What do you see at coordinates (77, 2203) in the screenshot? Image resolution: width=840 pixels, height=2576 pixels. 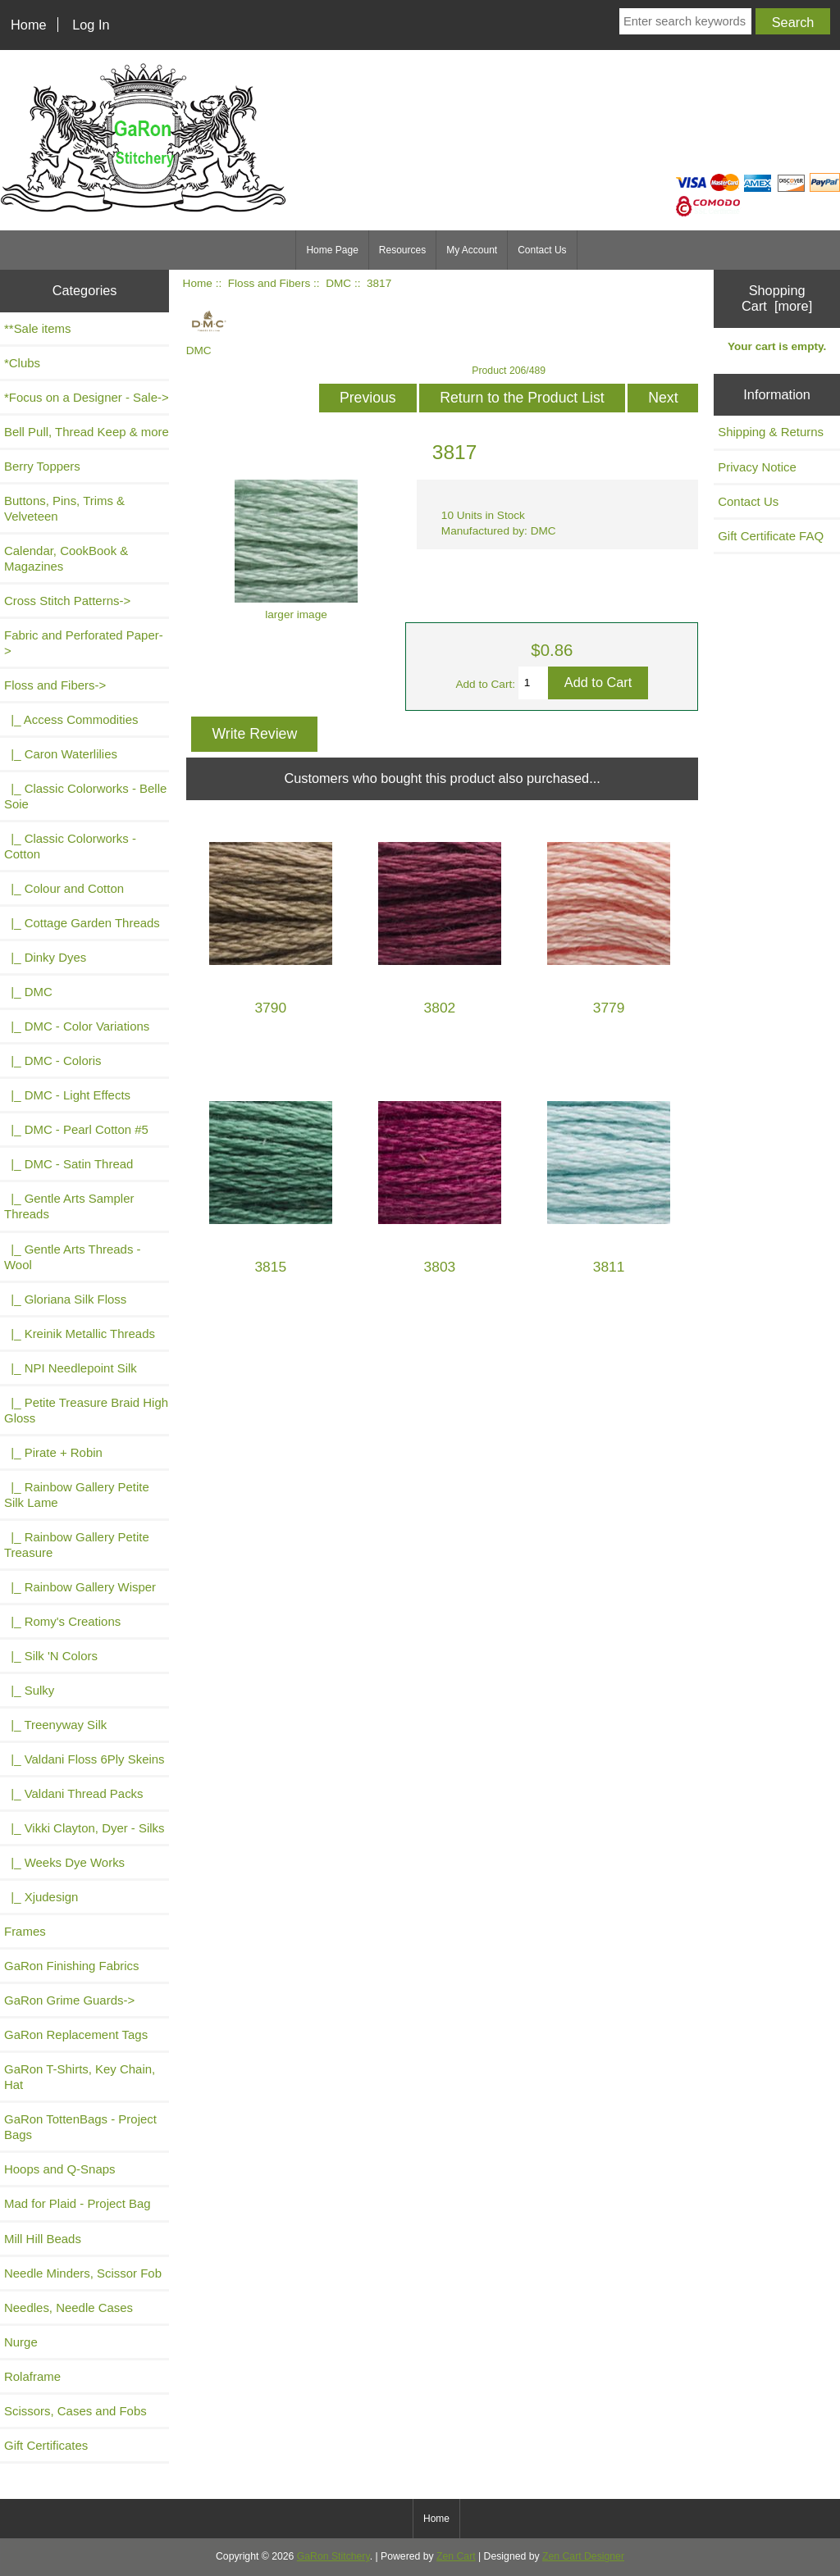 I see `Mad for Plaid - Project Bag` at bounding box center [77, 2203].